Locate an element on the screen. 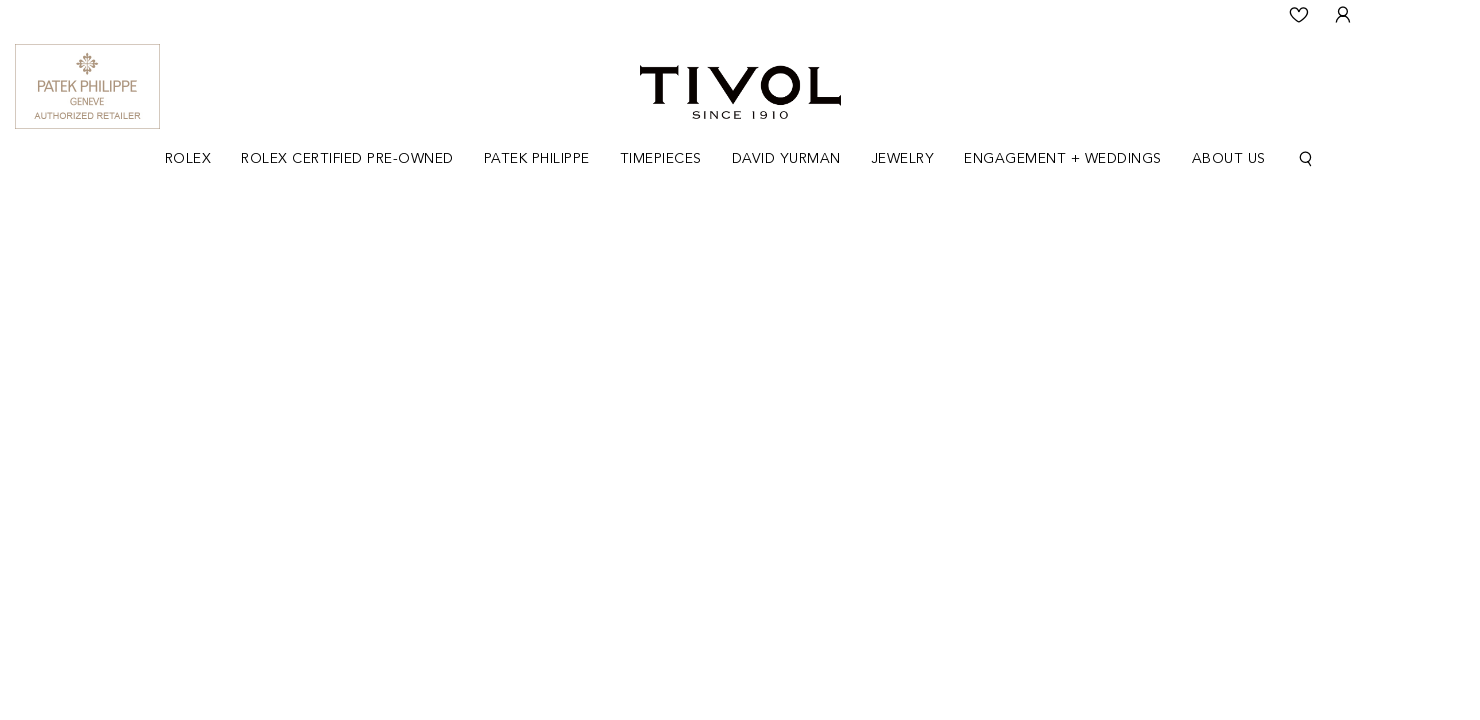  David Yurman [button] is located at coordinates (786, 159).